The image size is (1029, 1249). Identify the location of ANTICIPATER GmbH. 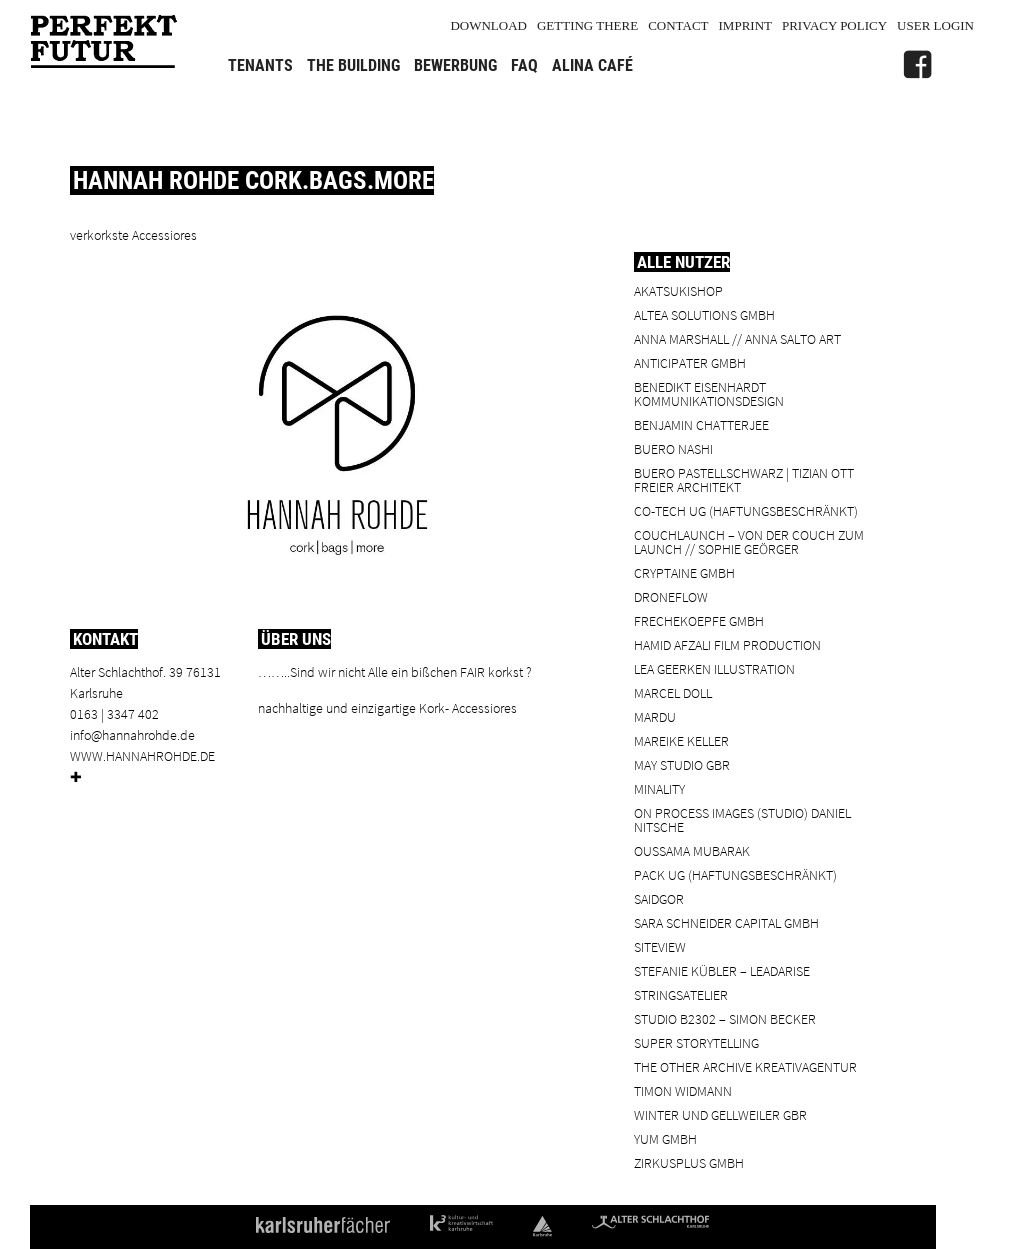
(690, 362).